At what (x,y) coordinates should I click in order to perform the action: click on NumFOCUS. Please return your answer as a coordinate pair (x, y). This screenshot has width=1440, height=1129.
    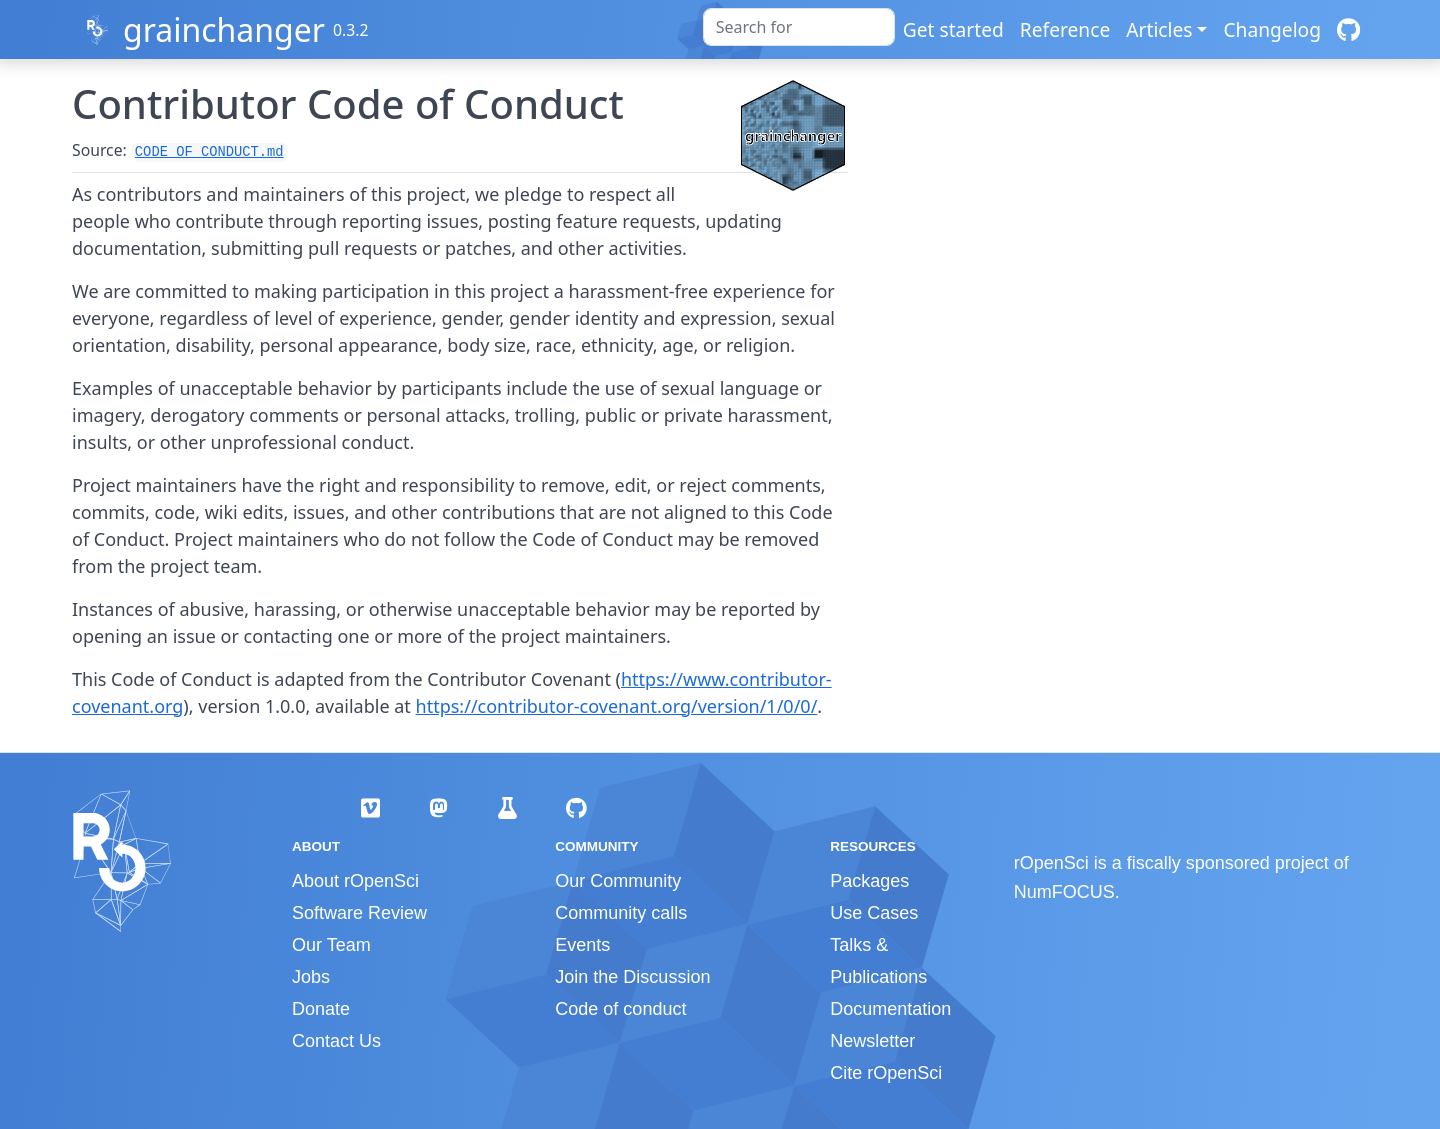
    Looking at the image, I should click on (1064, 892).